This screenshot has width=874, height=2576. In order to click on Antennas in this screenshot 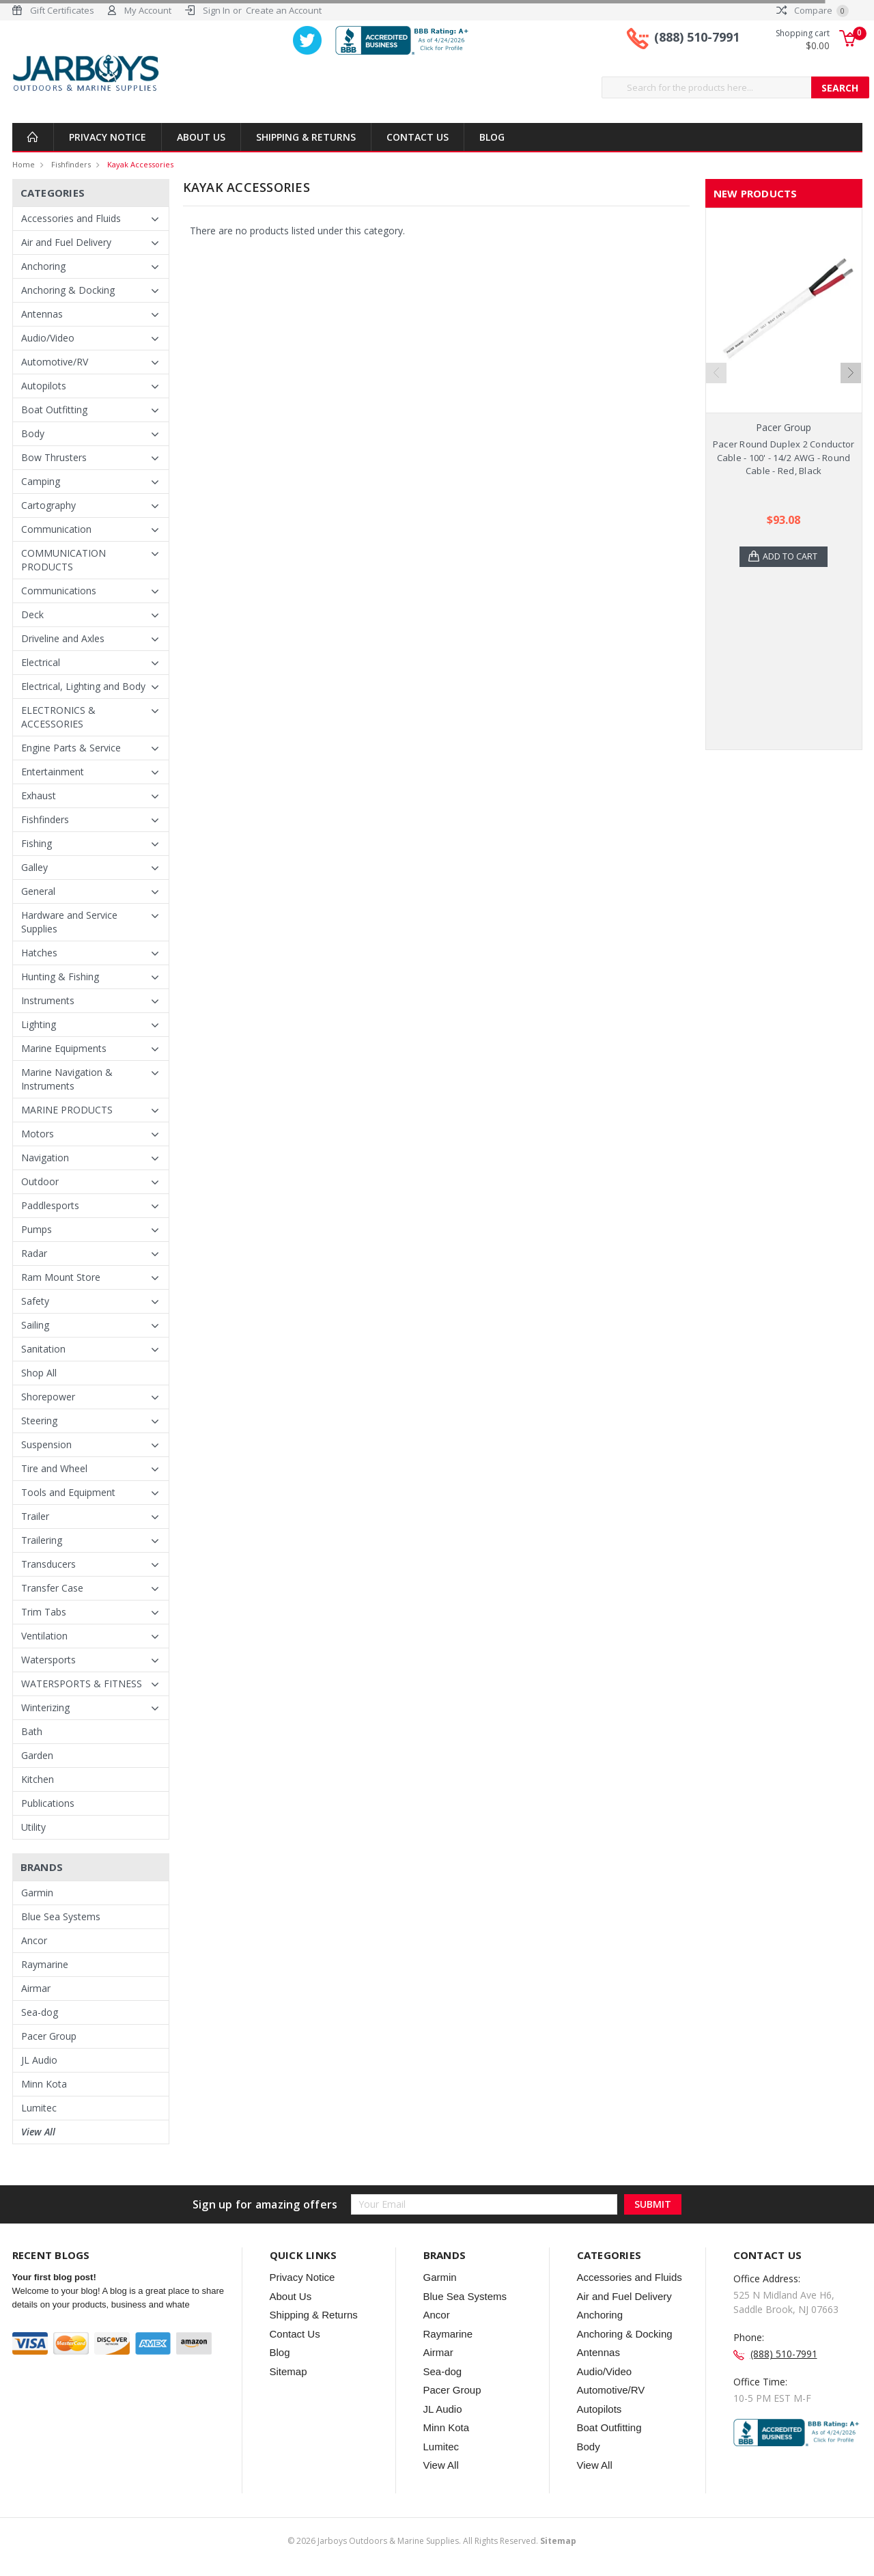, I will do `click(42, 313)`.